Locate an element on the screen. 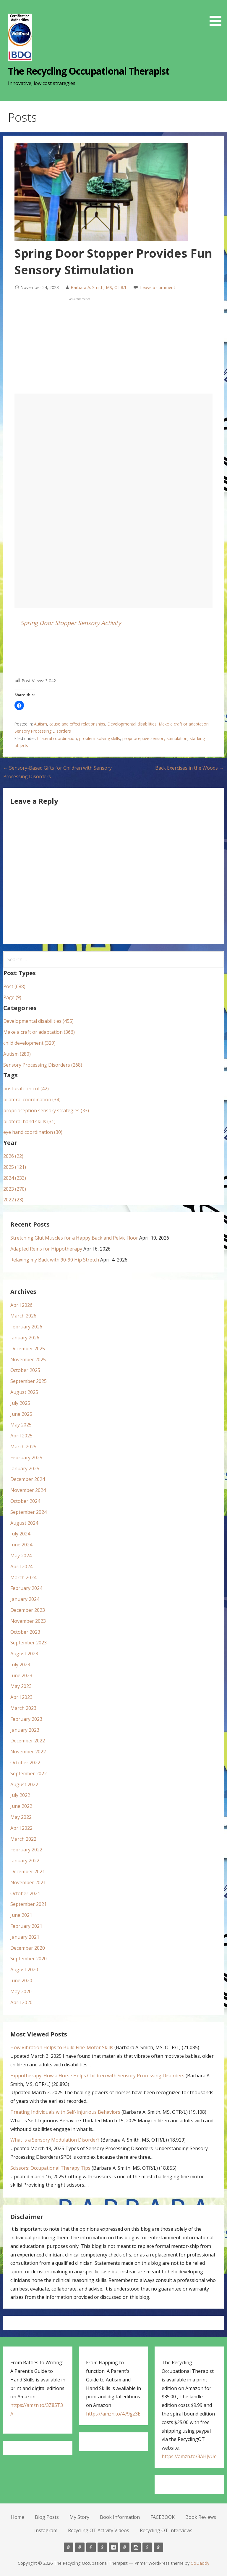 The image size is (227, 2576). February 2026 is located at coordinates (26, 1326).